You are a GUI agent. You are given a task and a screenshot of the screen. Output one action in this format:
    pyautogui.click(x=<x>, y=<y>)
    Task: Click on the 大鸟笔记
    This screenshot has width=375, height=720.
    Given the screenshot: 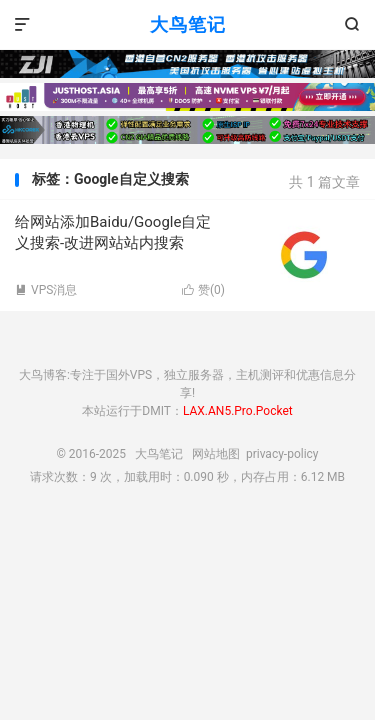 What is the action you would take?
    pyautogui.click(x=188, y=24)
    